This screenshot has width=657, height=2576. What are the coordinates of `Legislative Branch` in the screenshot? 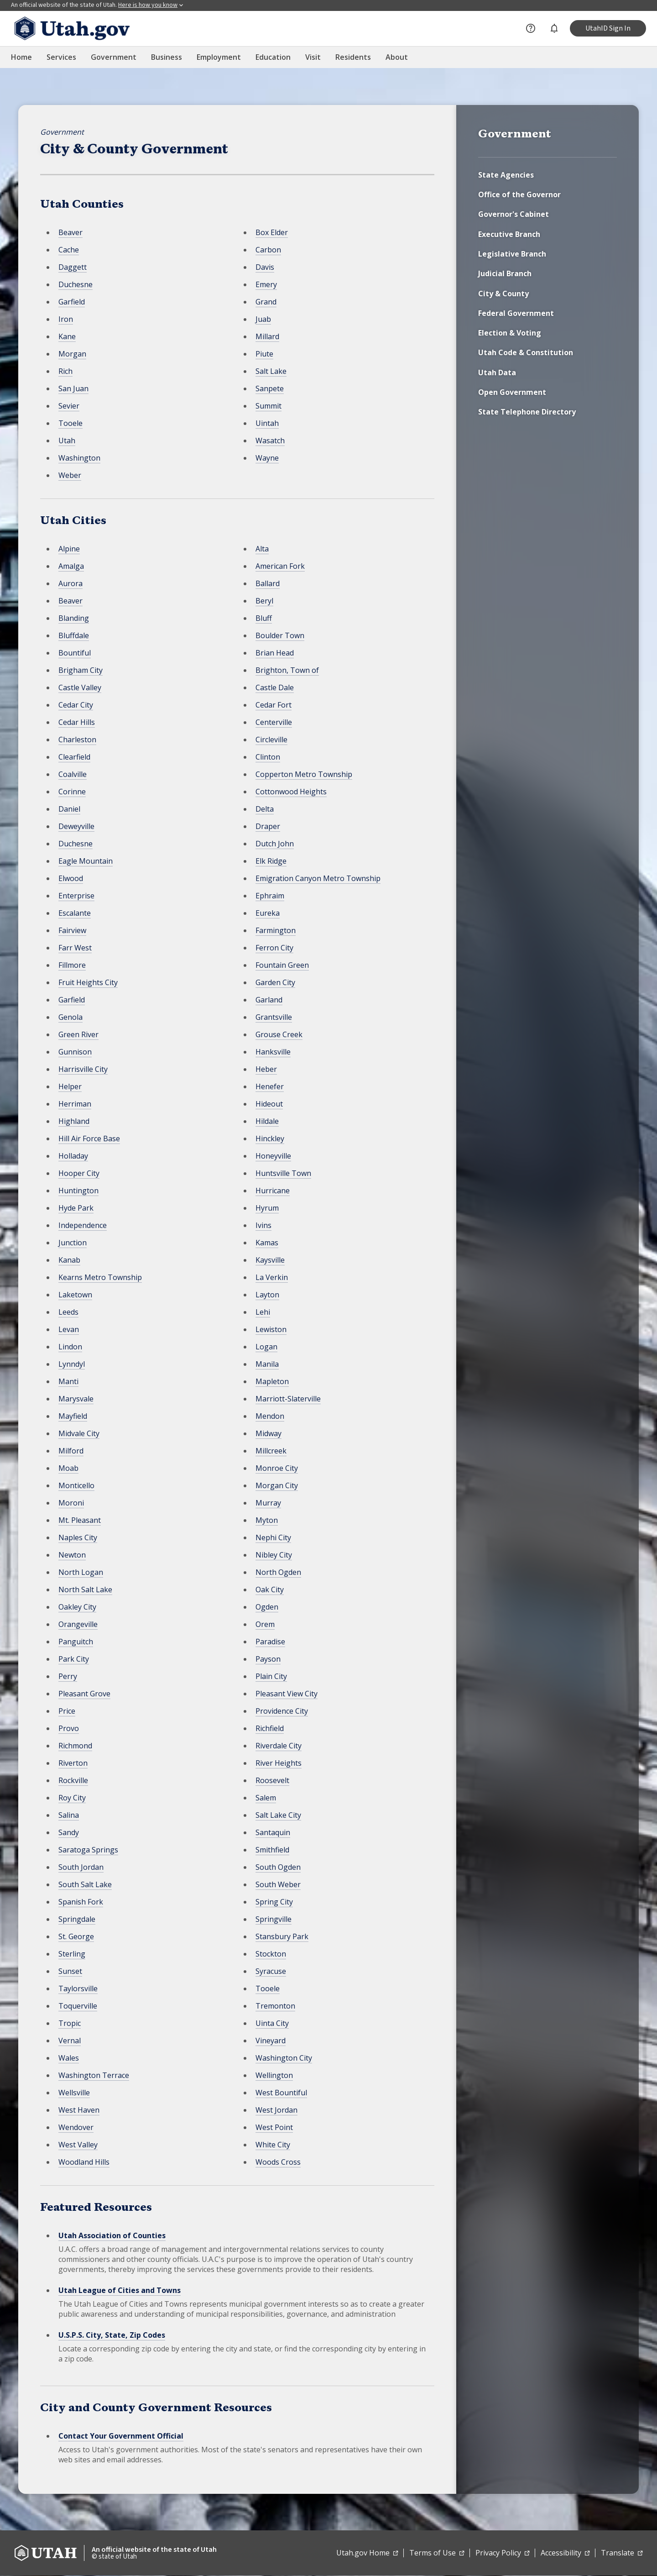 It's located at (512, 254).